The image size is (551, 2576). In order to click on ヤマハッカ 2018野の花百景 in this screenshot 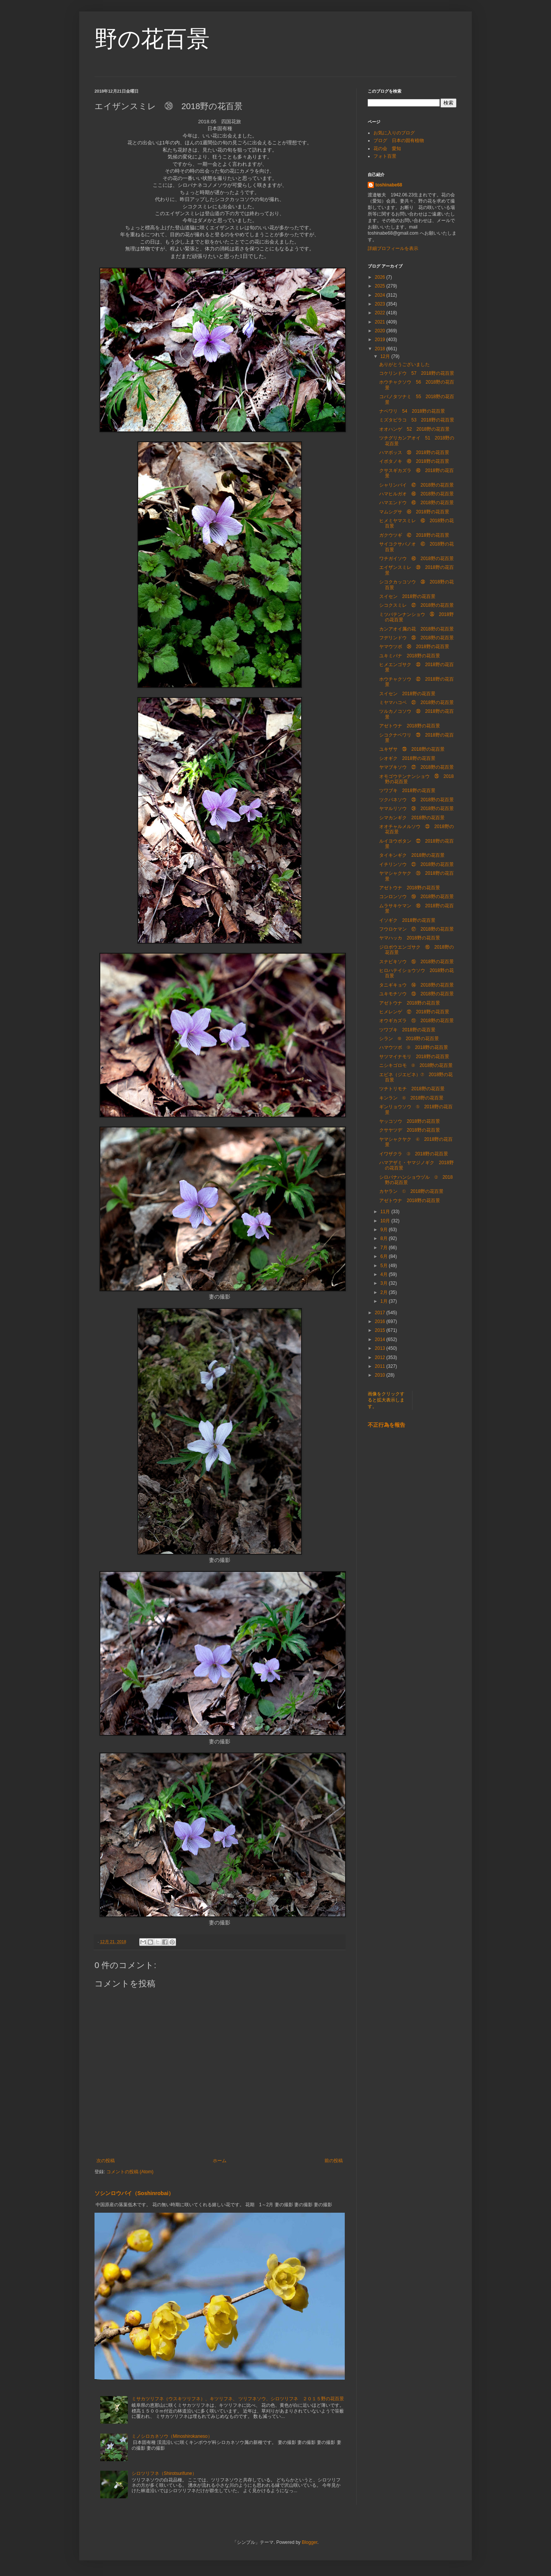, I will do `click(409, 938)`.